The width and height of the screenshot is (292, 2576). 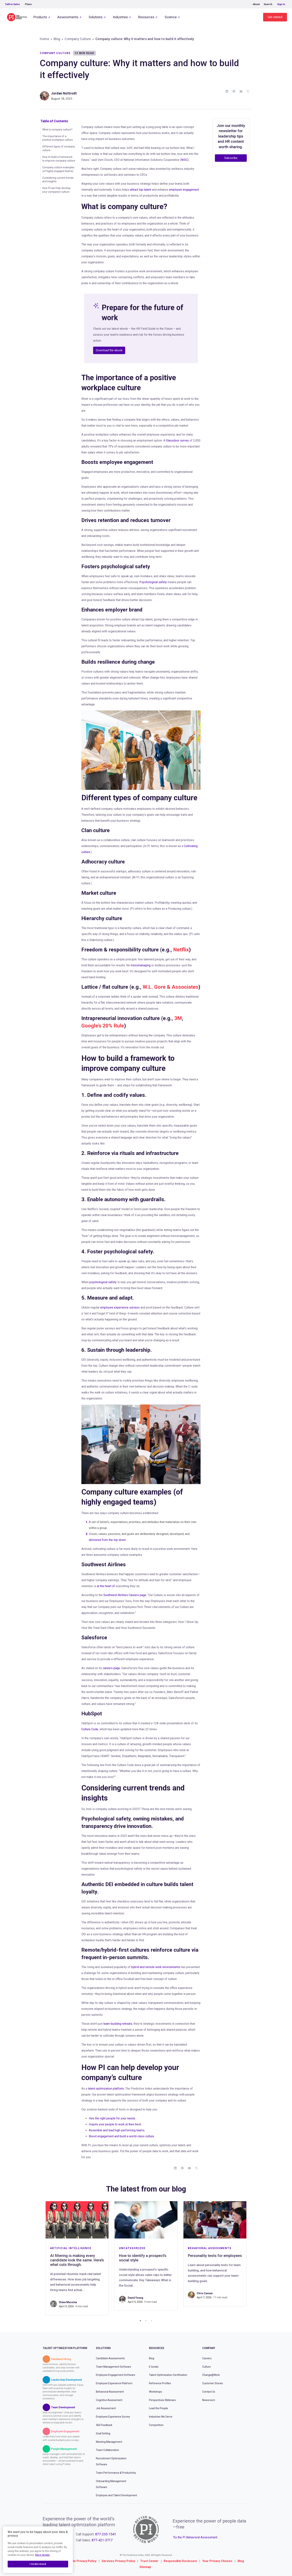 I want to click on Employee Experience Survey, so click(x=113, y=2416).